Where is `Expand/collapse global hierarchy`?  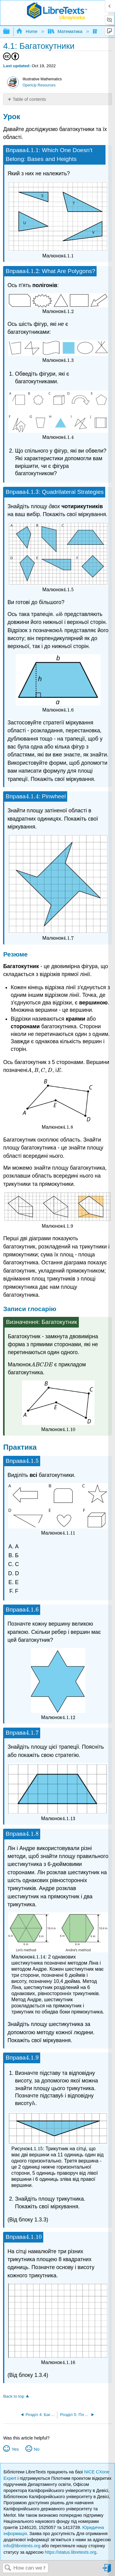
Expand/collapse global hierarchy is located at coordinates (10, 31).